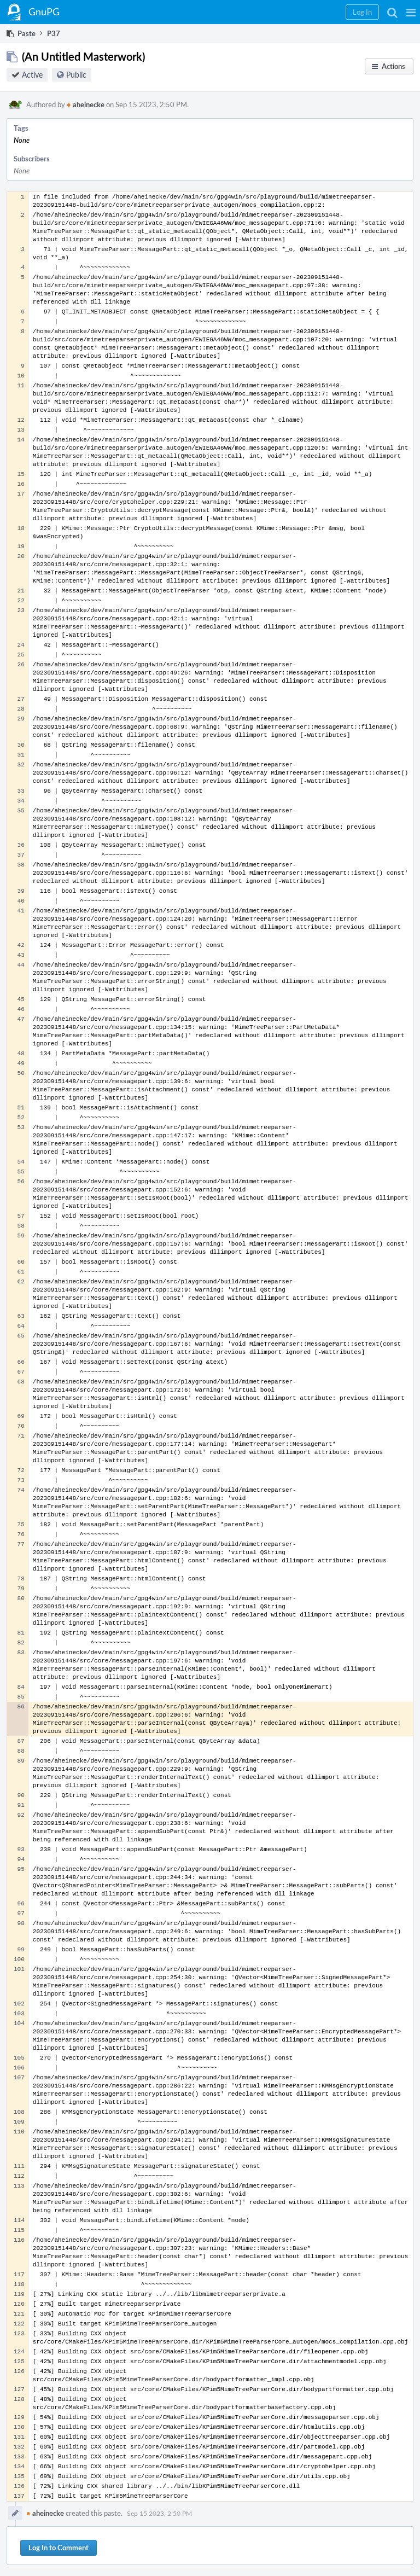 This screenshot has width=420, height=2576. What do you see at coordinates (58, 2547) in the screenshot?
I see `Log In to Comment` at bounding box center [58, 2547].